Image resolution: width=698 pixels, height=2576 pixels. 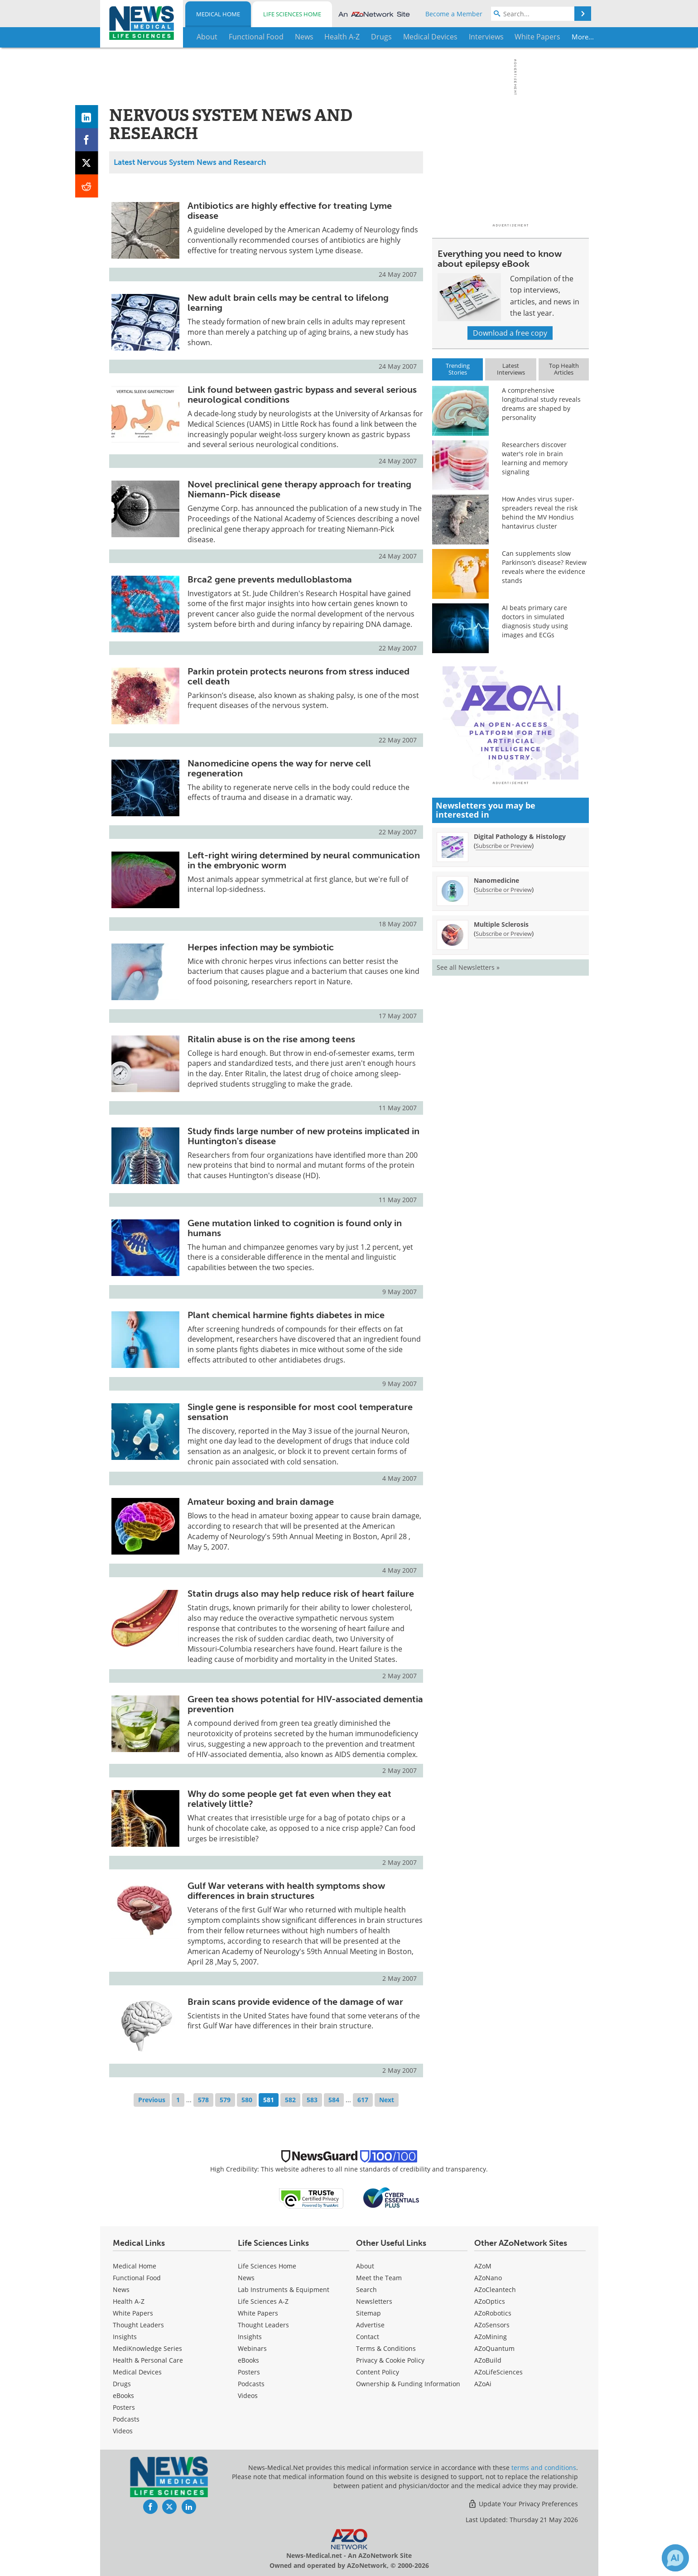 What do you see at coordinates (121, 2289) in the screenshot?
I see `News [Medical News]` at bounding box center [121, 2289].